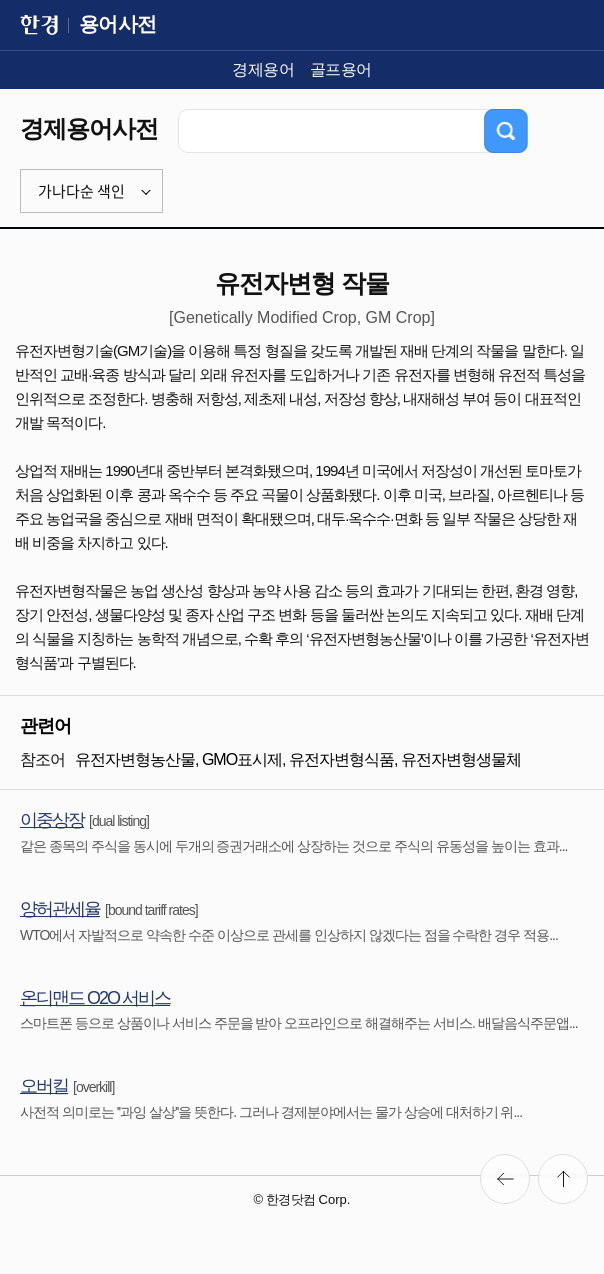 Image resolution: width=604 pixels, height=1274 pixels. What do you see at coordinates (44, 1086) in the screenshot?
I see `오버킬` at bounding box center [44, 1086].